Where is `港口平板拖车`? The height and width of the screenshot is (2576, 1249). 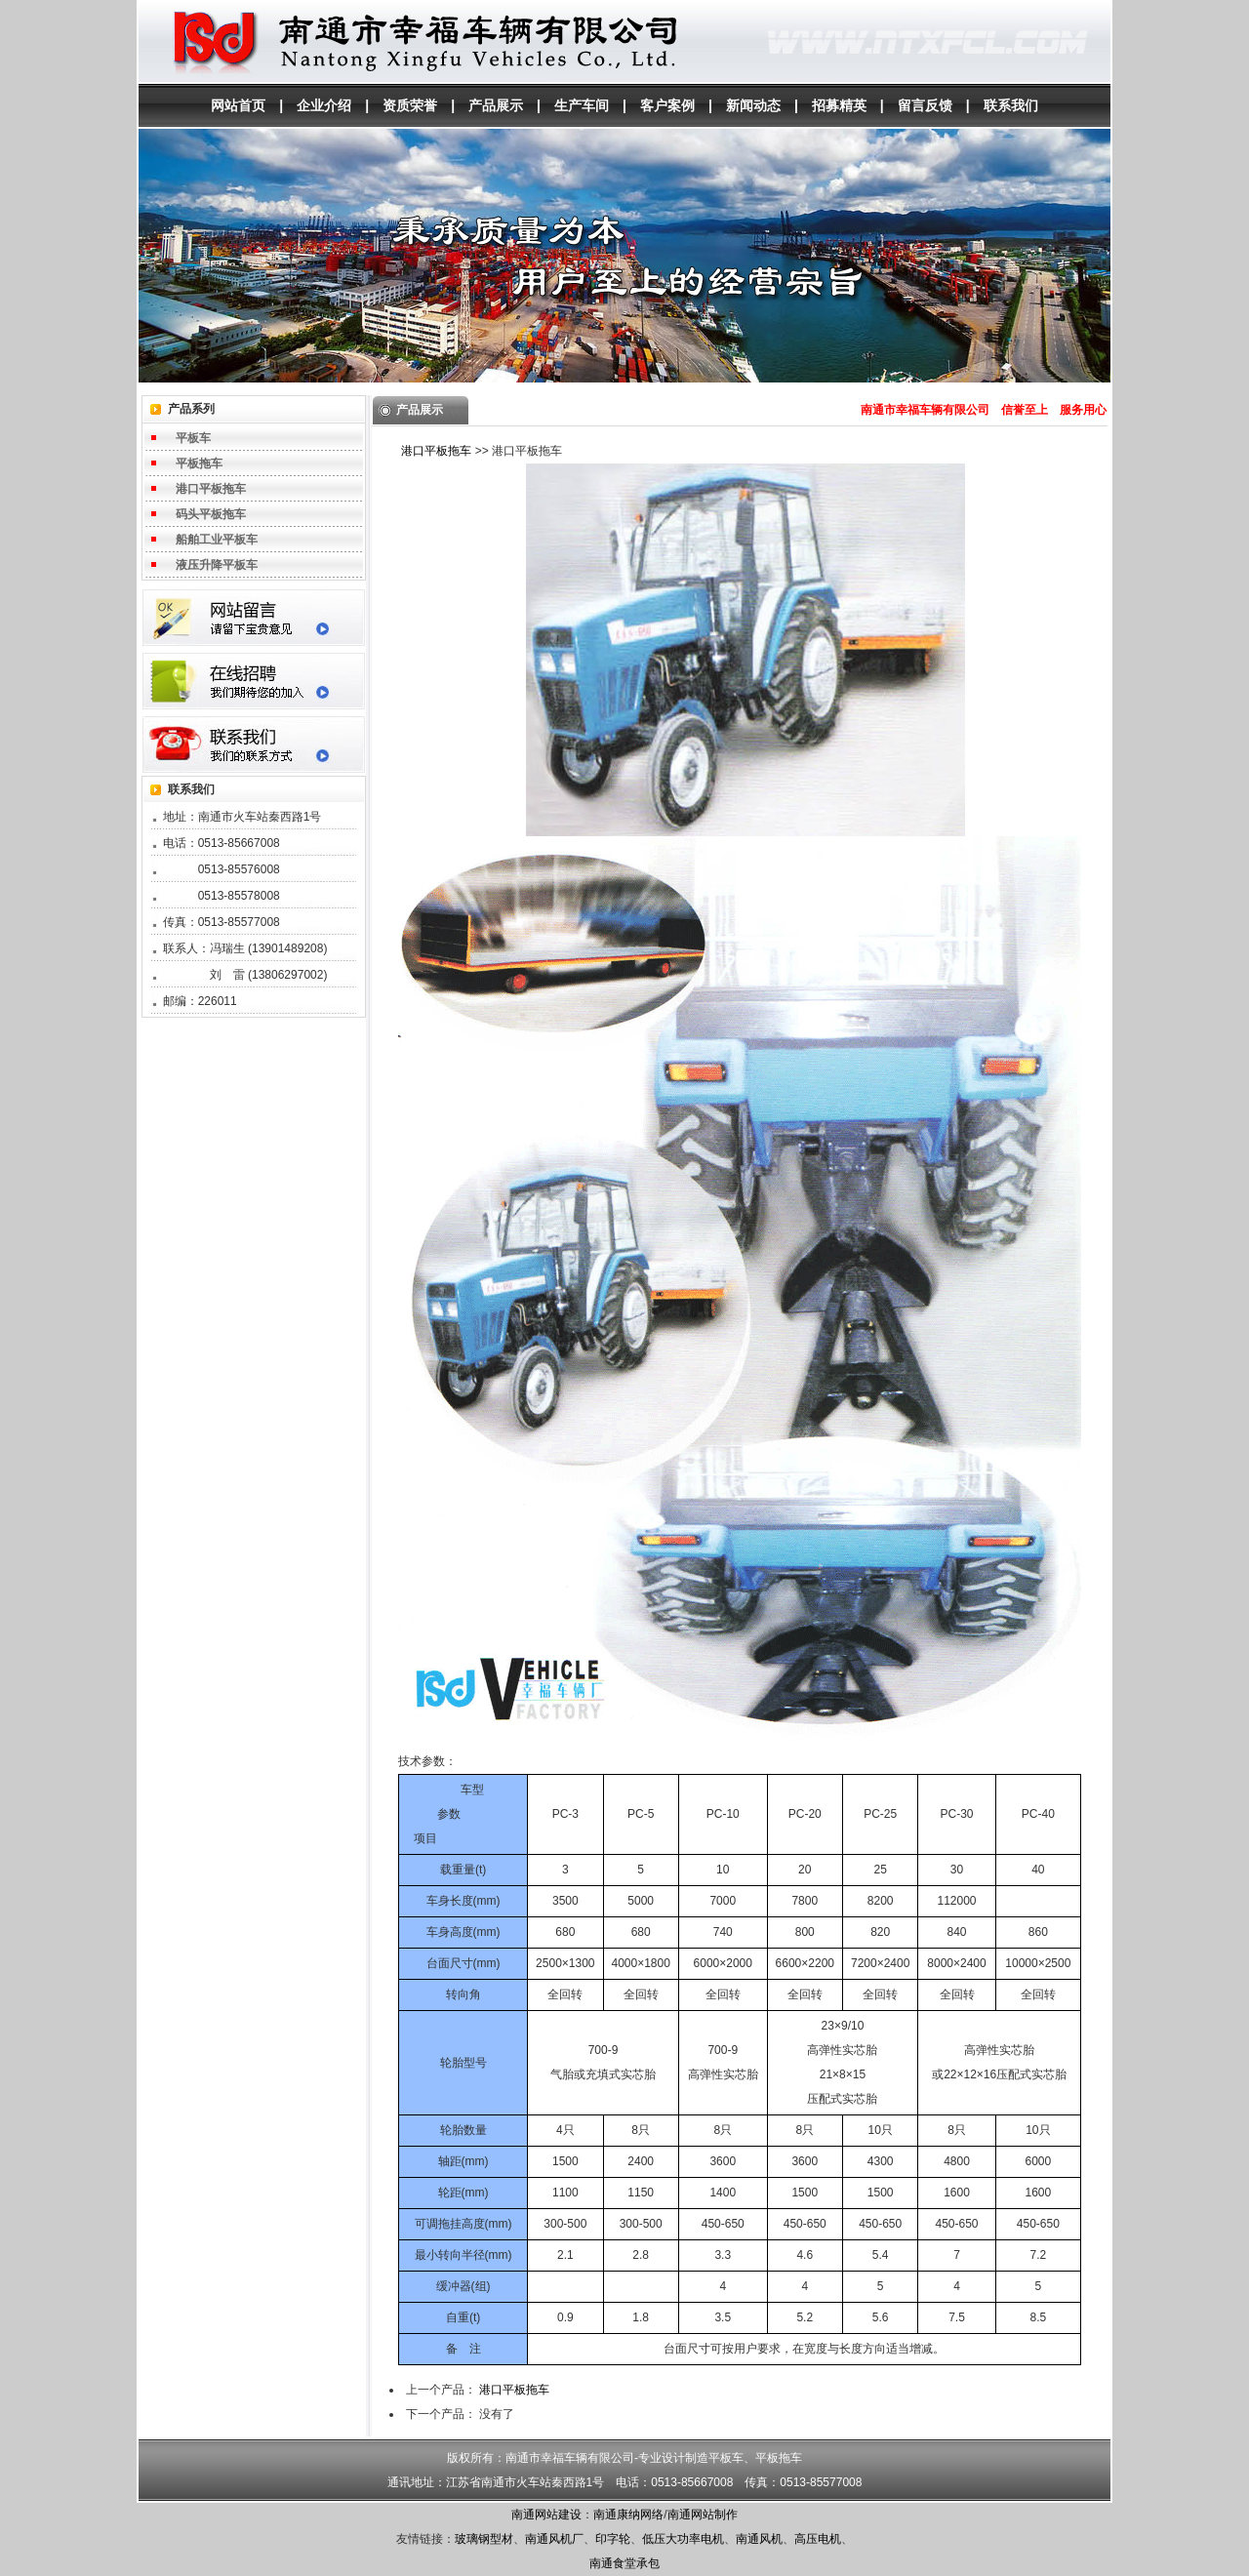
港口平板拖车 is located at coordinates (211, 489).